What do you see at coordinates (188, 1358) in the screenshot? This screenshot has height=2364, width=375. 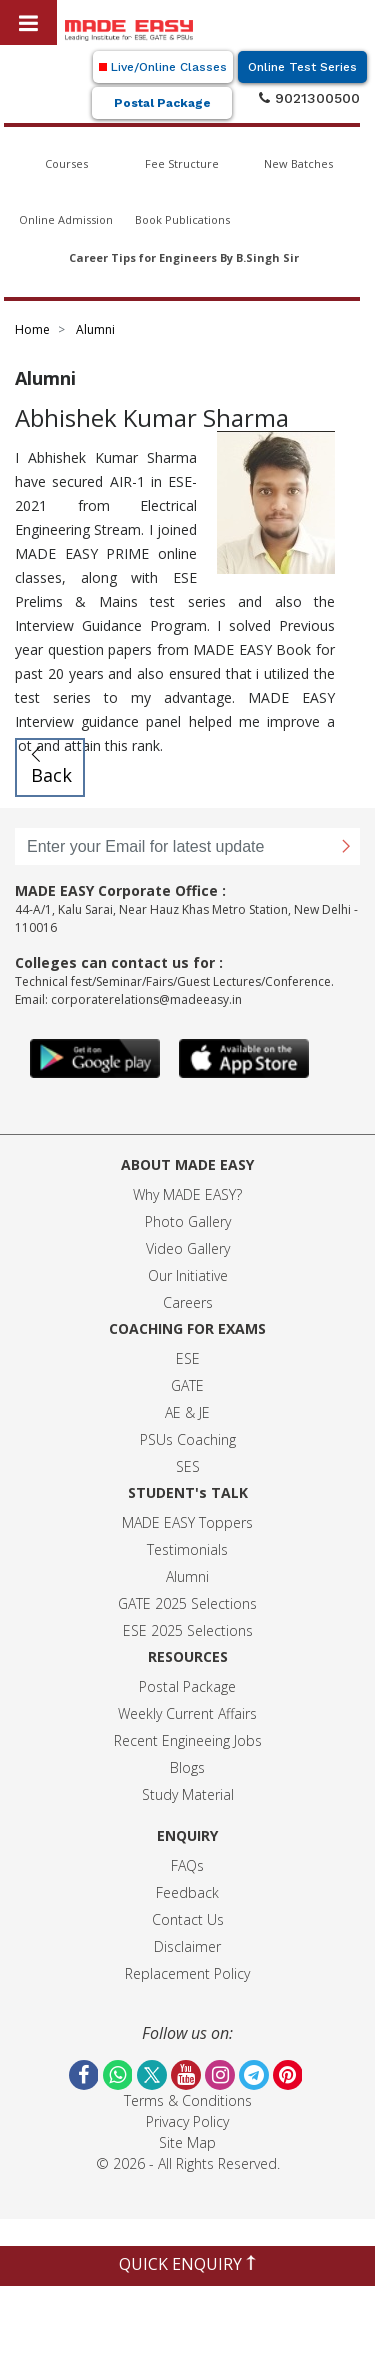 I see `ESE` at bounding box center [188, 1358].